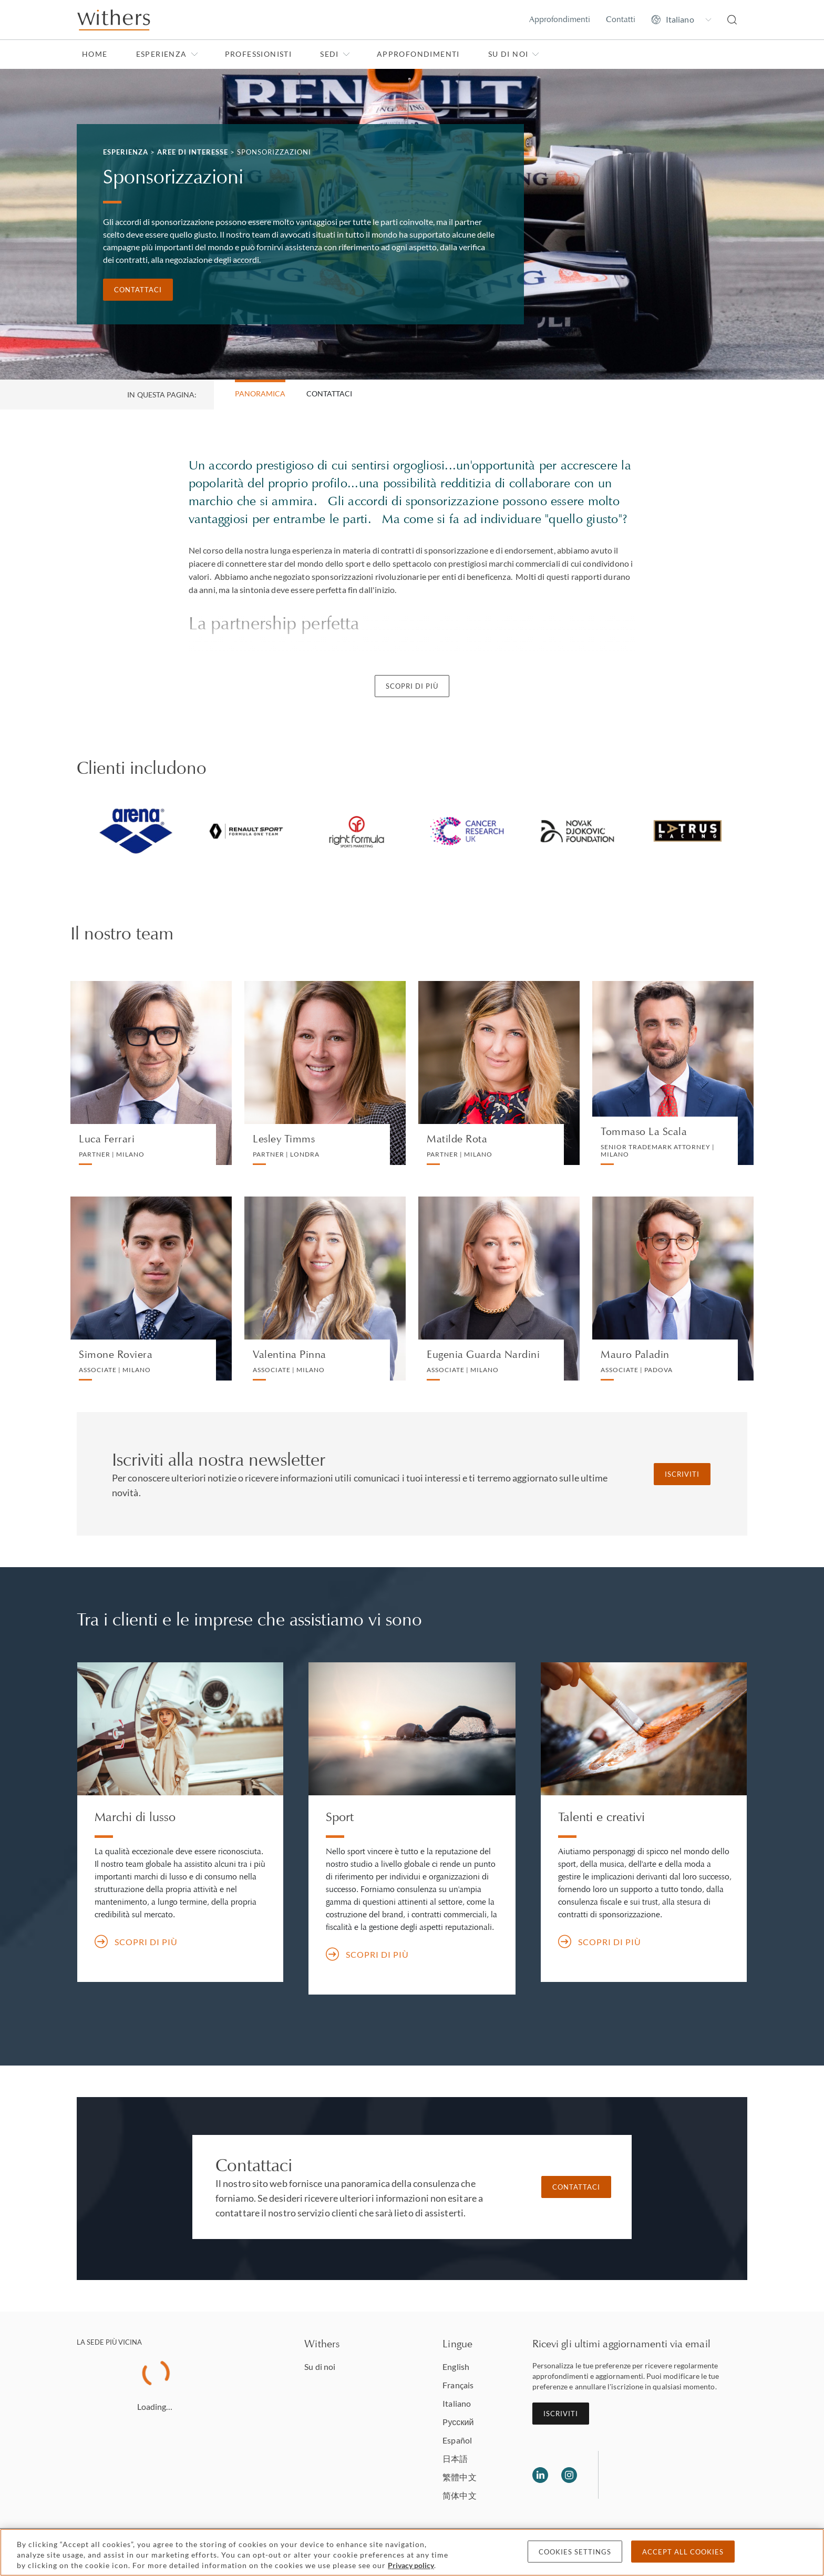 The image size is (824, 2576). What do you see at coordinates (575, 2552) in the screenshot?
I see `Cookies settings [Cookies settings, Opens the preference center dialog]` at bounding box center [575, 2552].